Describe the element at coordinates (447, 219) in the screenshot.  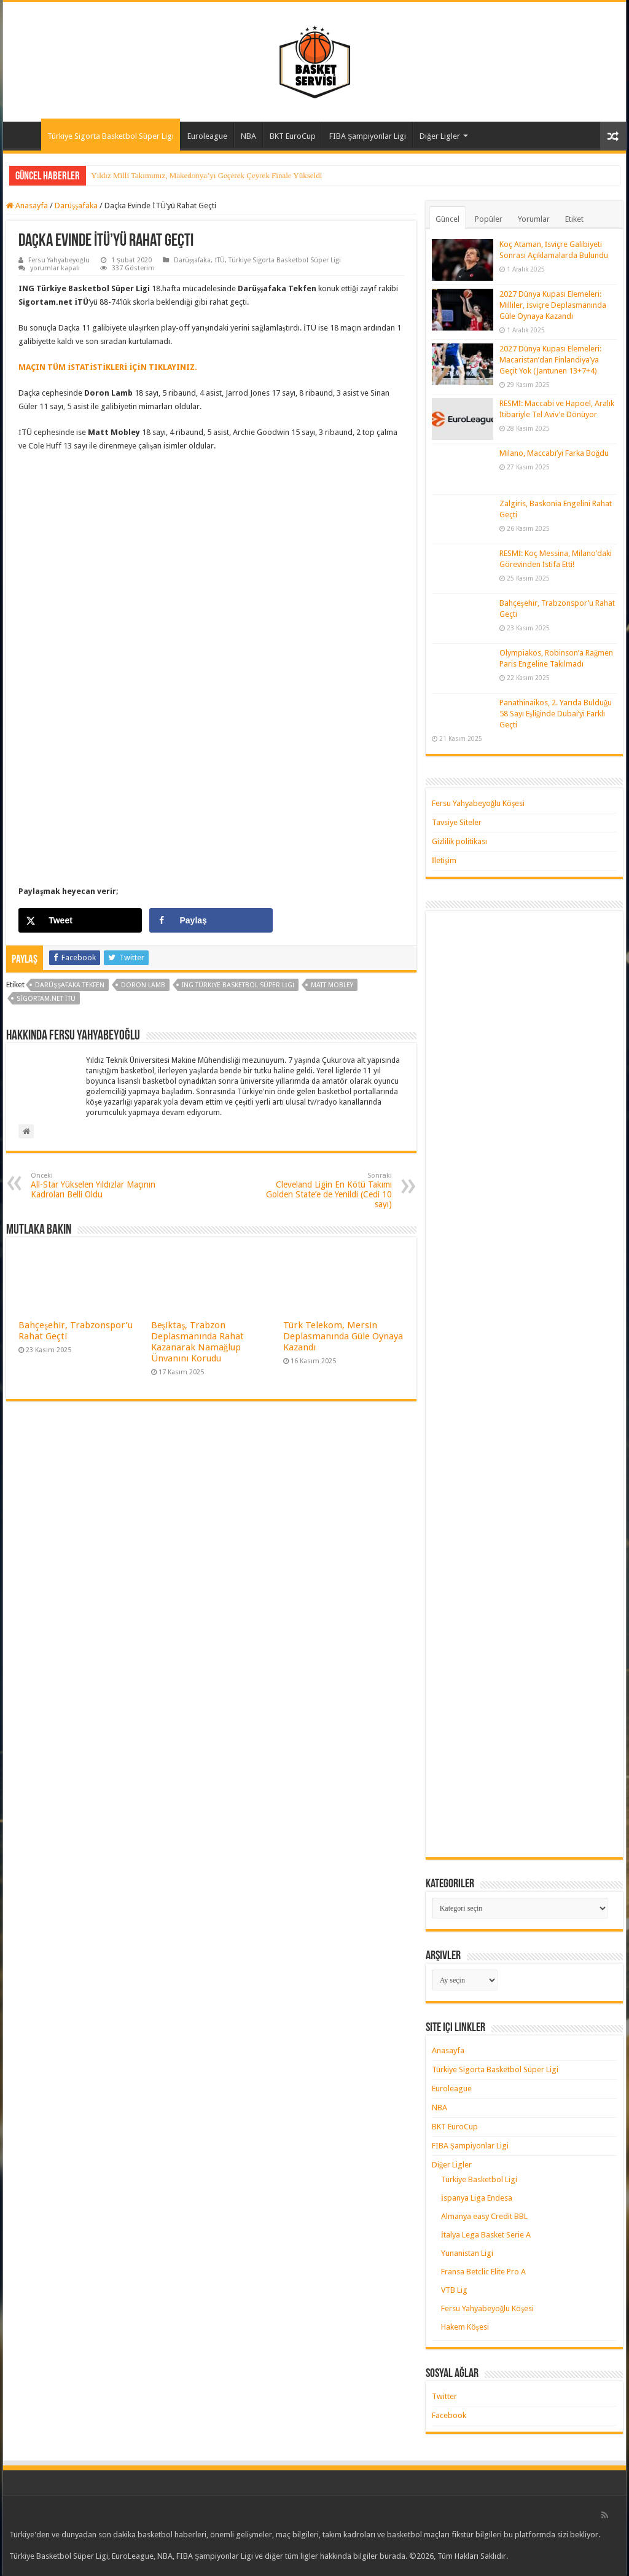
I see `Güncel` at that location.